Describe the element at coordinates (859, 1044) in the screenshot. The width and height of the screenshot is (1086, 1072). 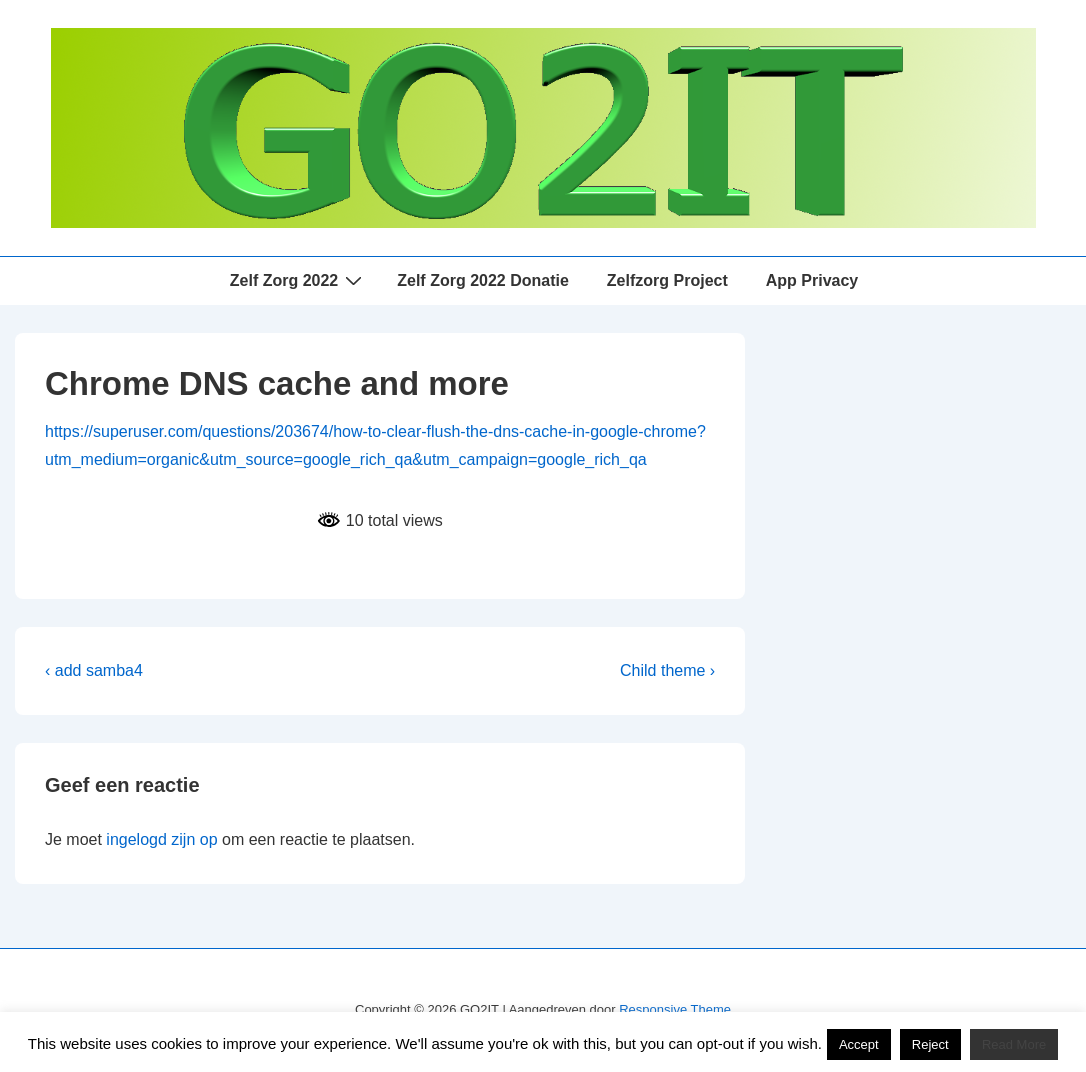
I see `Accept [button]` at that location.